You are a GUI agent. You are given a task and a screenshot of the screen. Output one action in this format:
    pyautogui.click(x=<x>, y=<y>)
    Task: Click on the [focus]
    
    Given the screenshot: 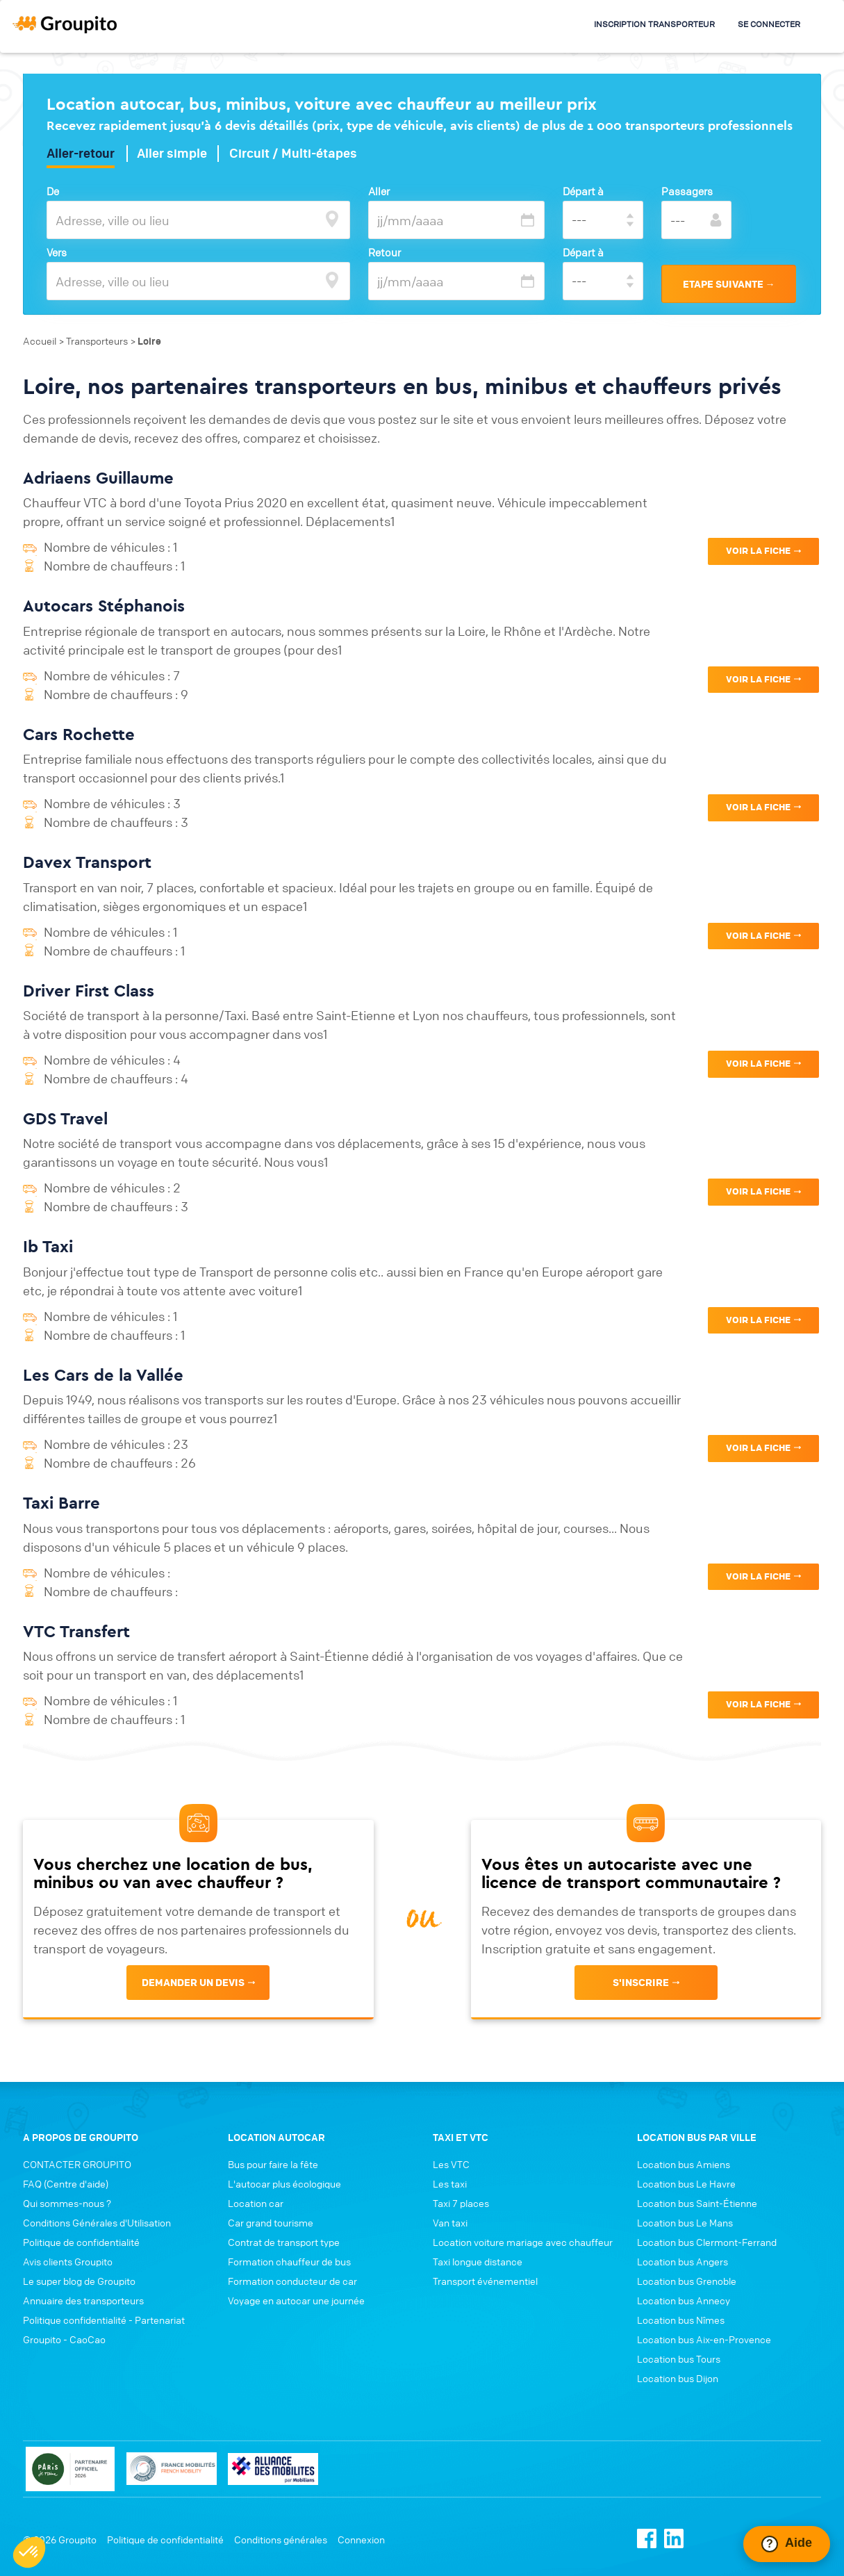 What is the action you would take?
    pyautogui.click(x=332, y=219)
    